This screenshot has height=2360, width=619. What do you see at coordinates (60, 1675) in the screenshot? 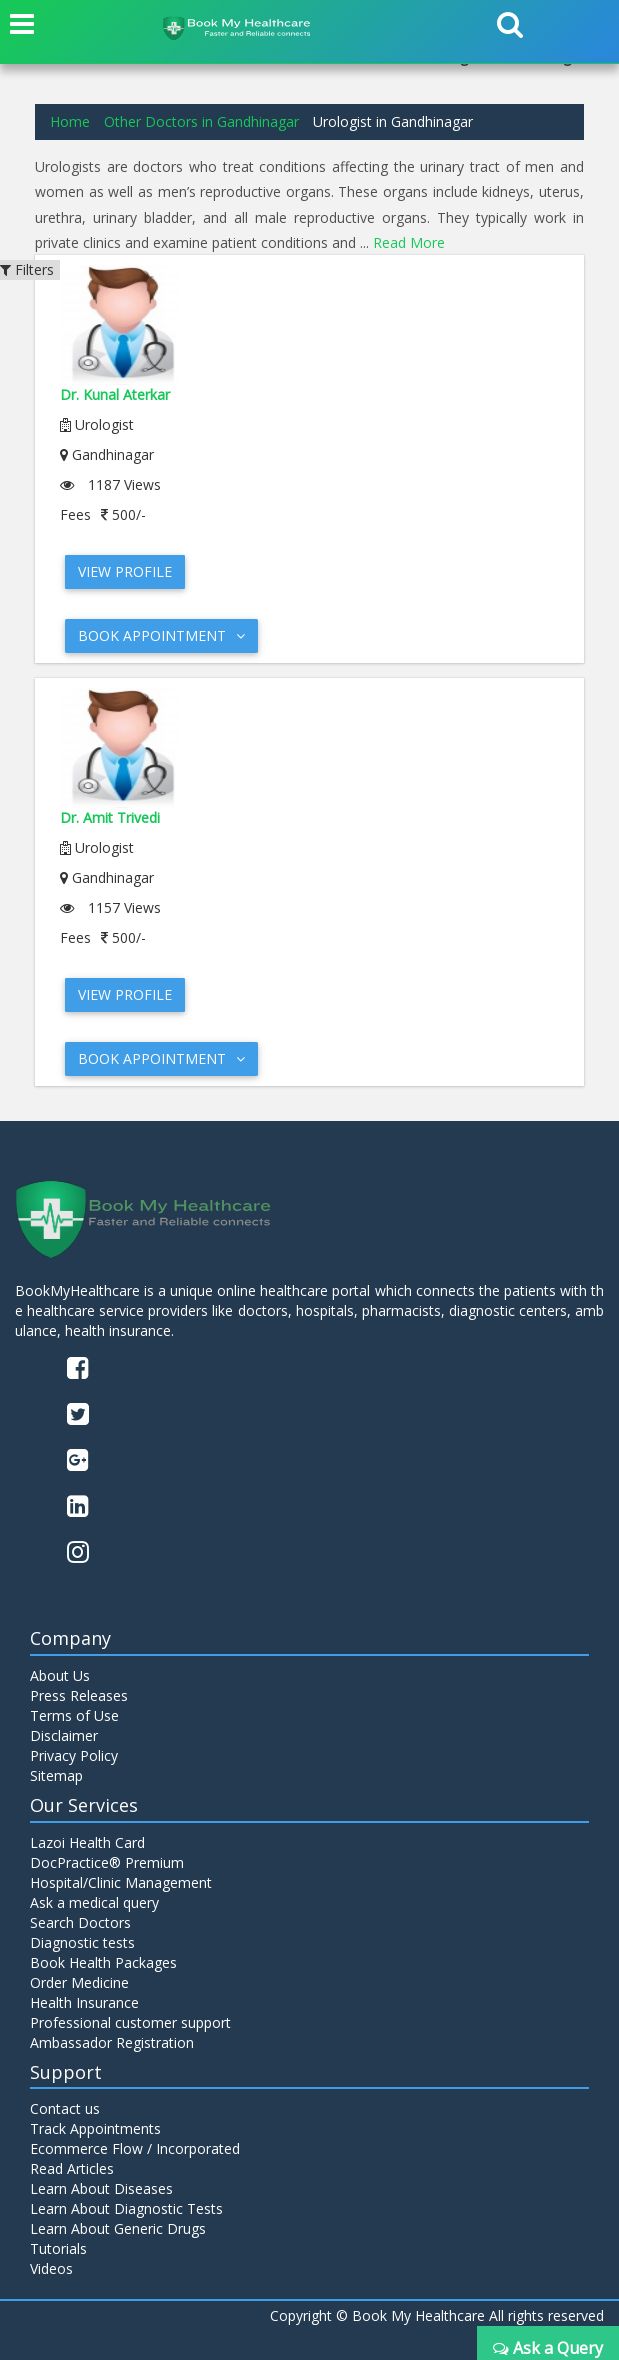
I see `About Us` at bounding box center [60, 1675].